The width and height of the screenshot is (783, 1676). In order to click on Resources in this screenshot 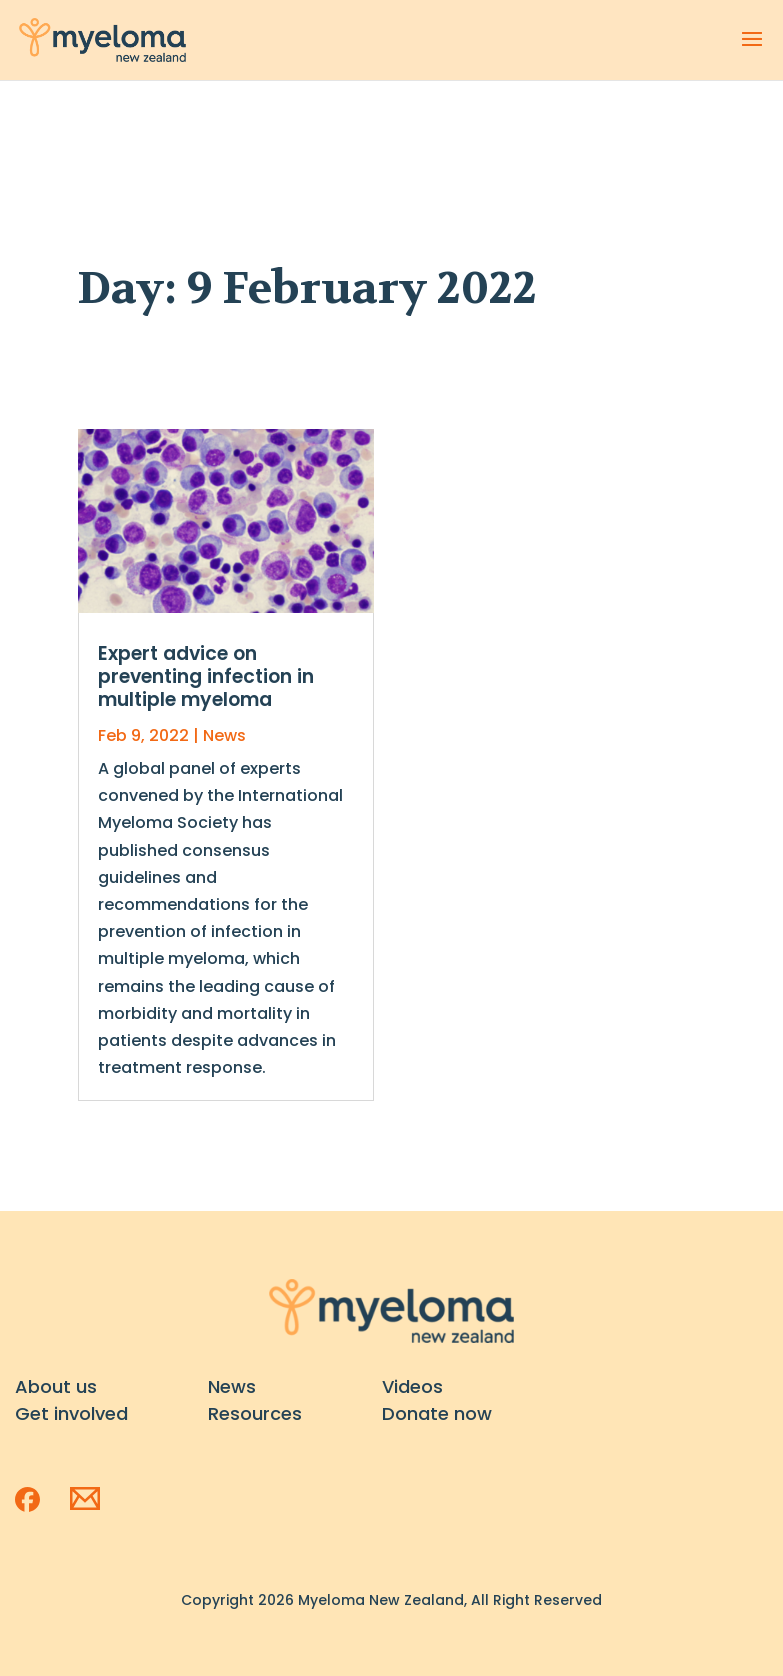, I will do `click(255, 1413)`.